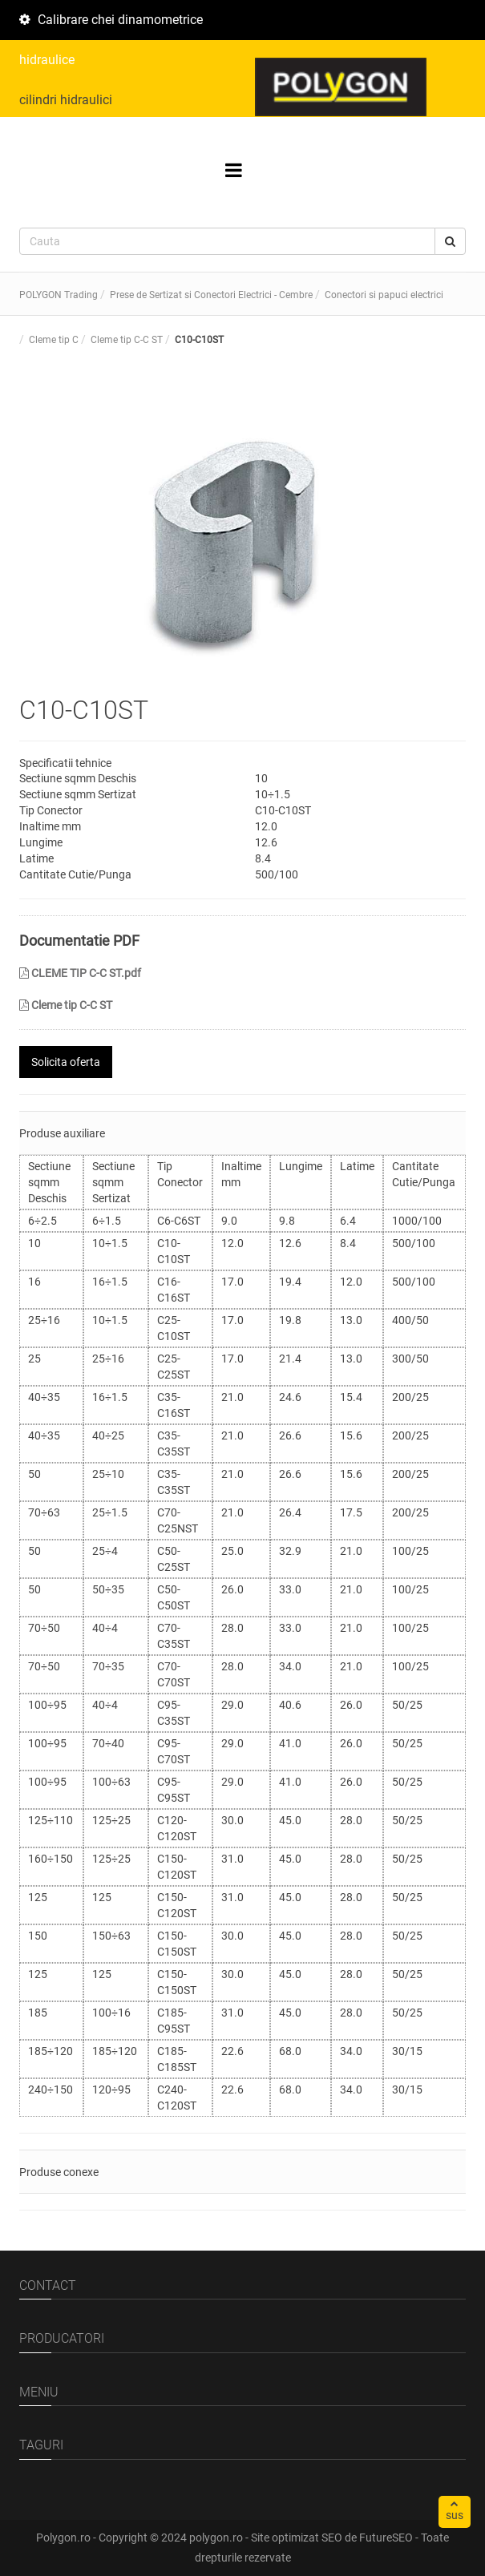 This screenshot has width=485, height=2576. What do you see at coordinates (58, 295) in the screenshot?
I see `POLYGON Trading` at bounding box center [58, 295].